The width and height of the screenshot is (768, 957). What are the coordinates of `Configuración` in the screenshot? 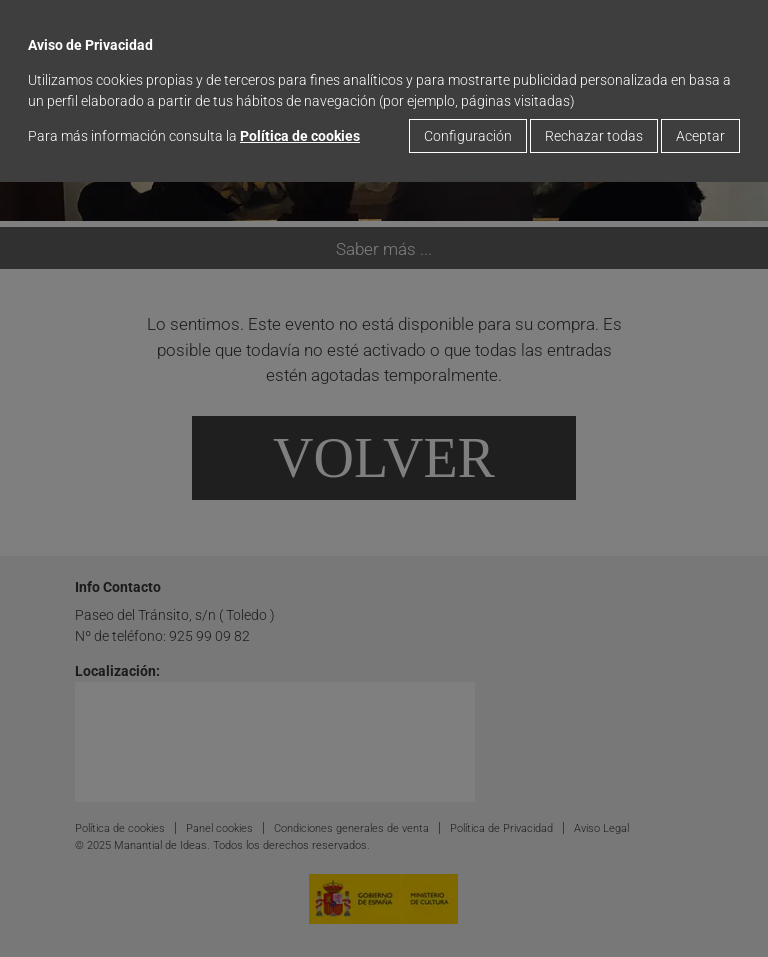 It's located at (468, 136).